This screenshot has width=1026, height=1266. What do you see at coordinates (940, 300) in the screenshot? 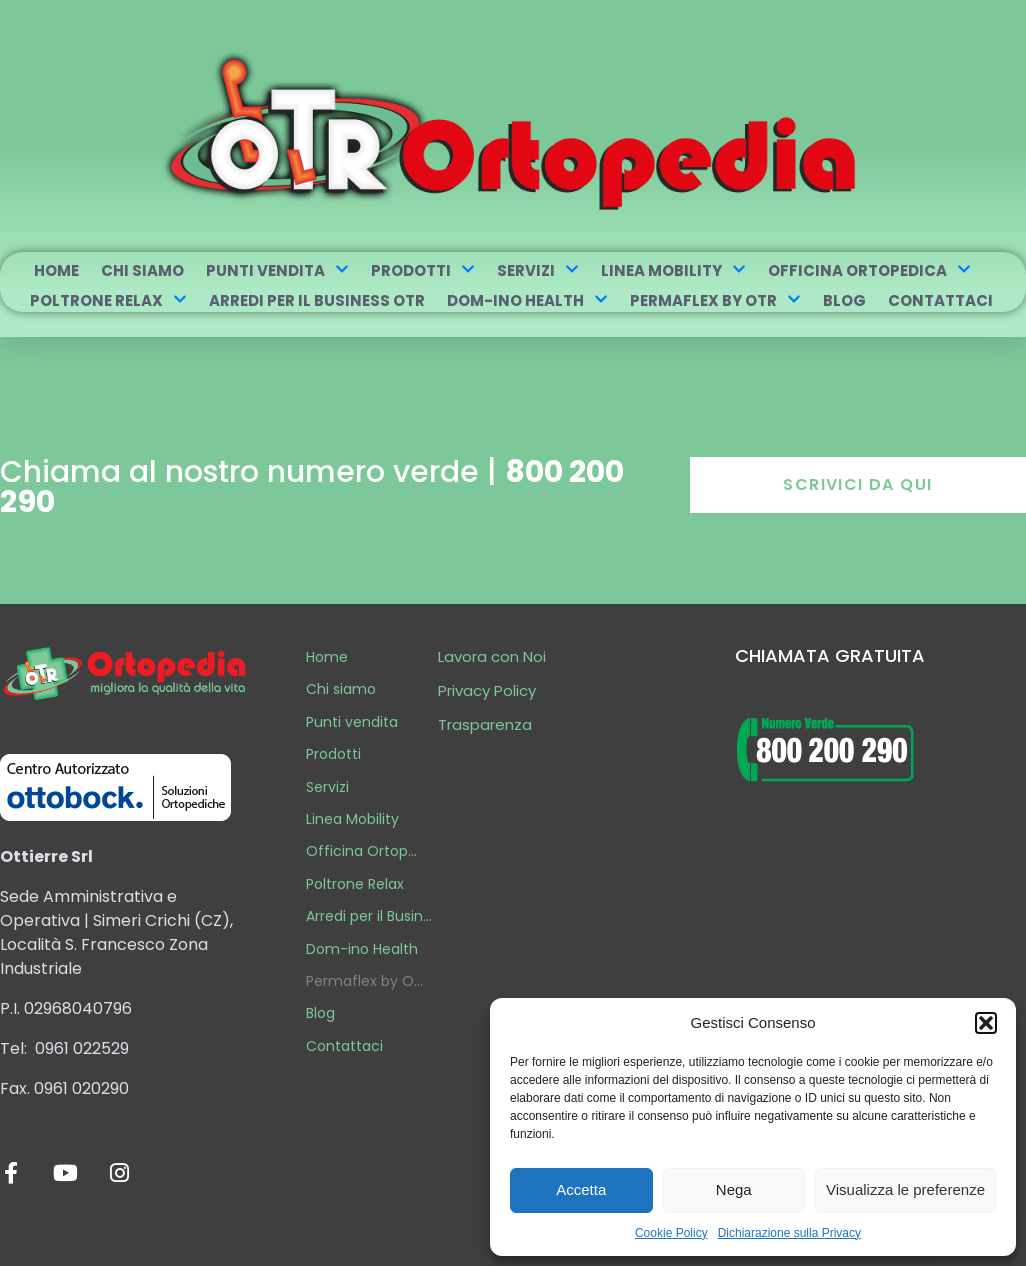
I see `Contattaci` at bounding box center [940, 300].